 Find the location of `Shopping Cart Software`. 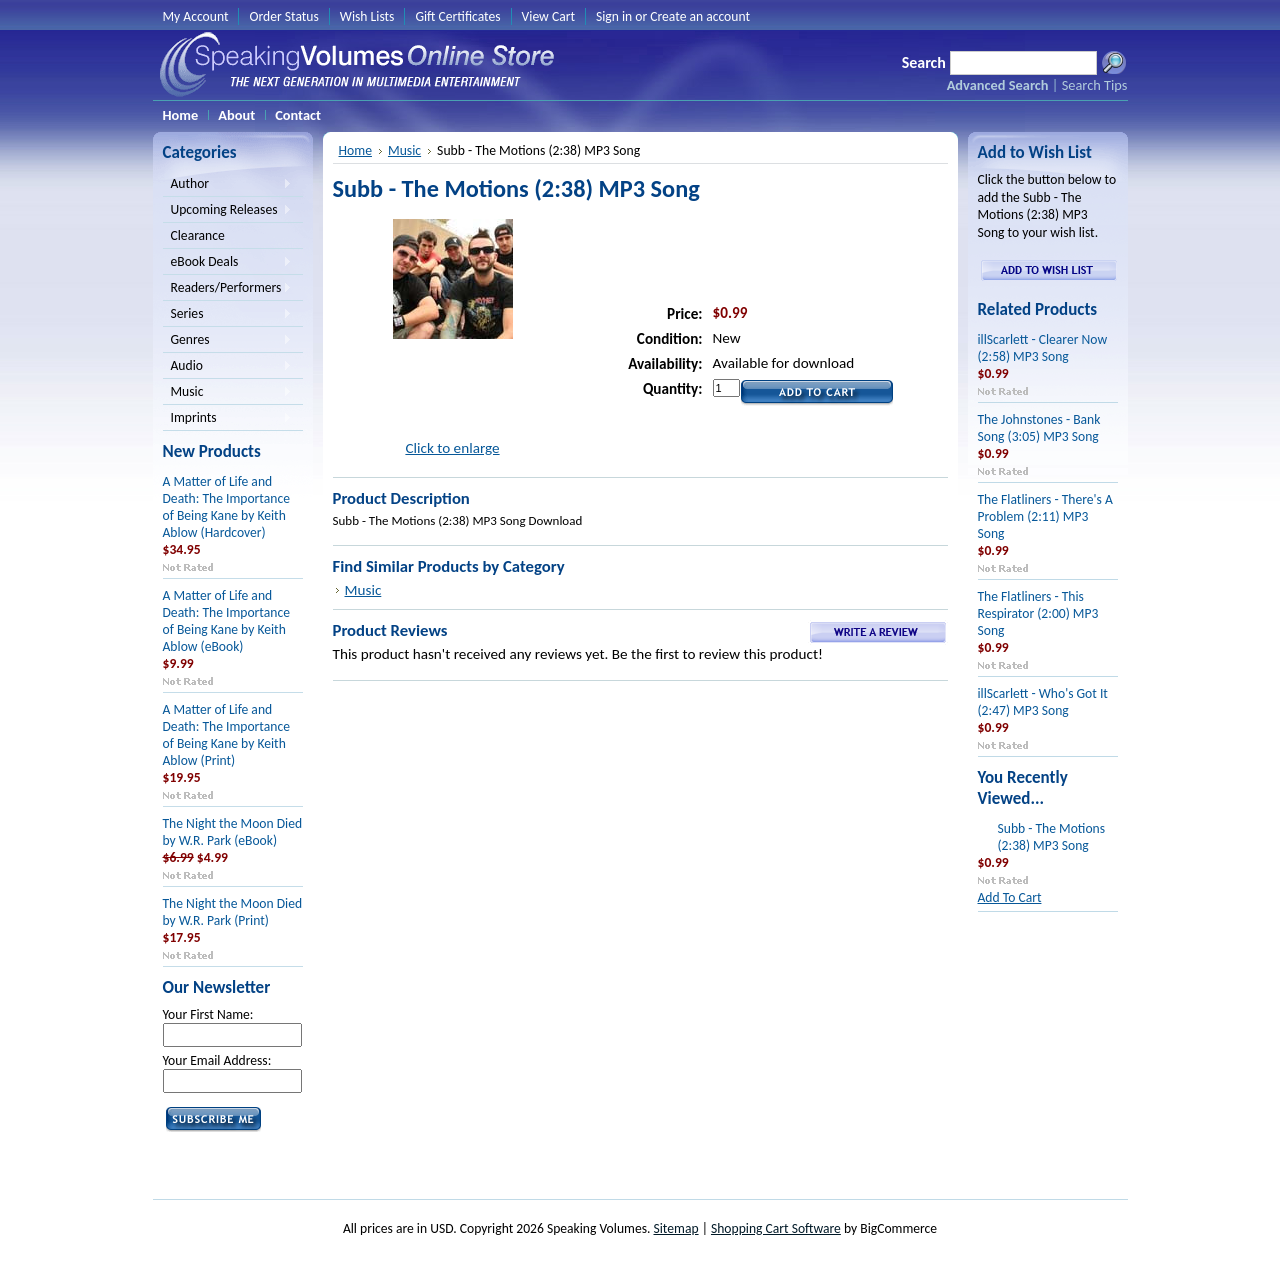

Shopping Cart Software is located at coordinates (776, 1228).